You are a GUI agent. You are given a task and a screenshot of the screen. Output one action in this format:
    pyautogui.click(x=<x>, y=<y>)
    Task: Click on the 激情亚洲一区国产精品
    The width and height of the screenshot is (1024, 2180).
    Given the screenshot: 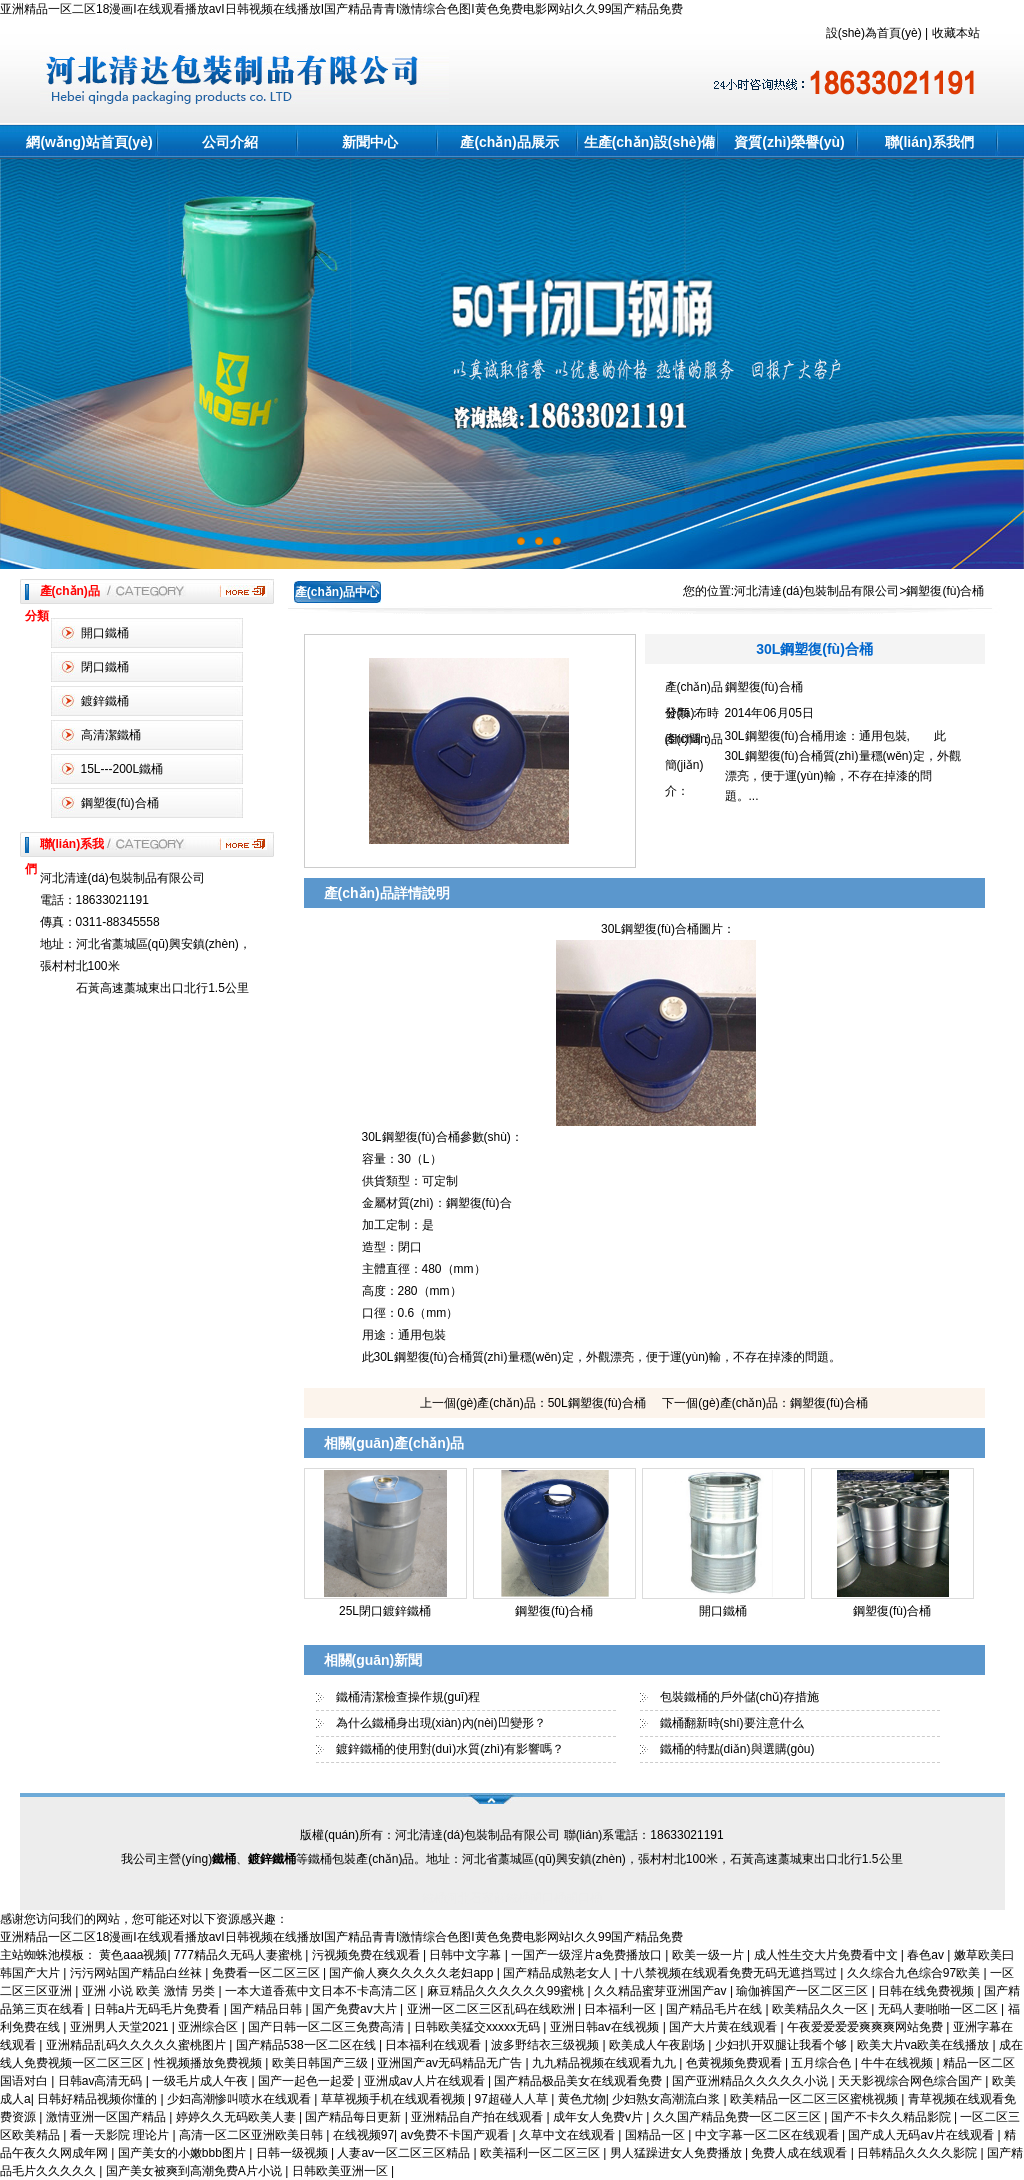 What is the action you would take?
    pyautogui.click(x=107, y=2117)
    